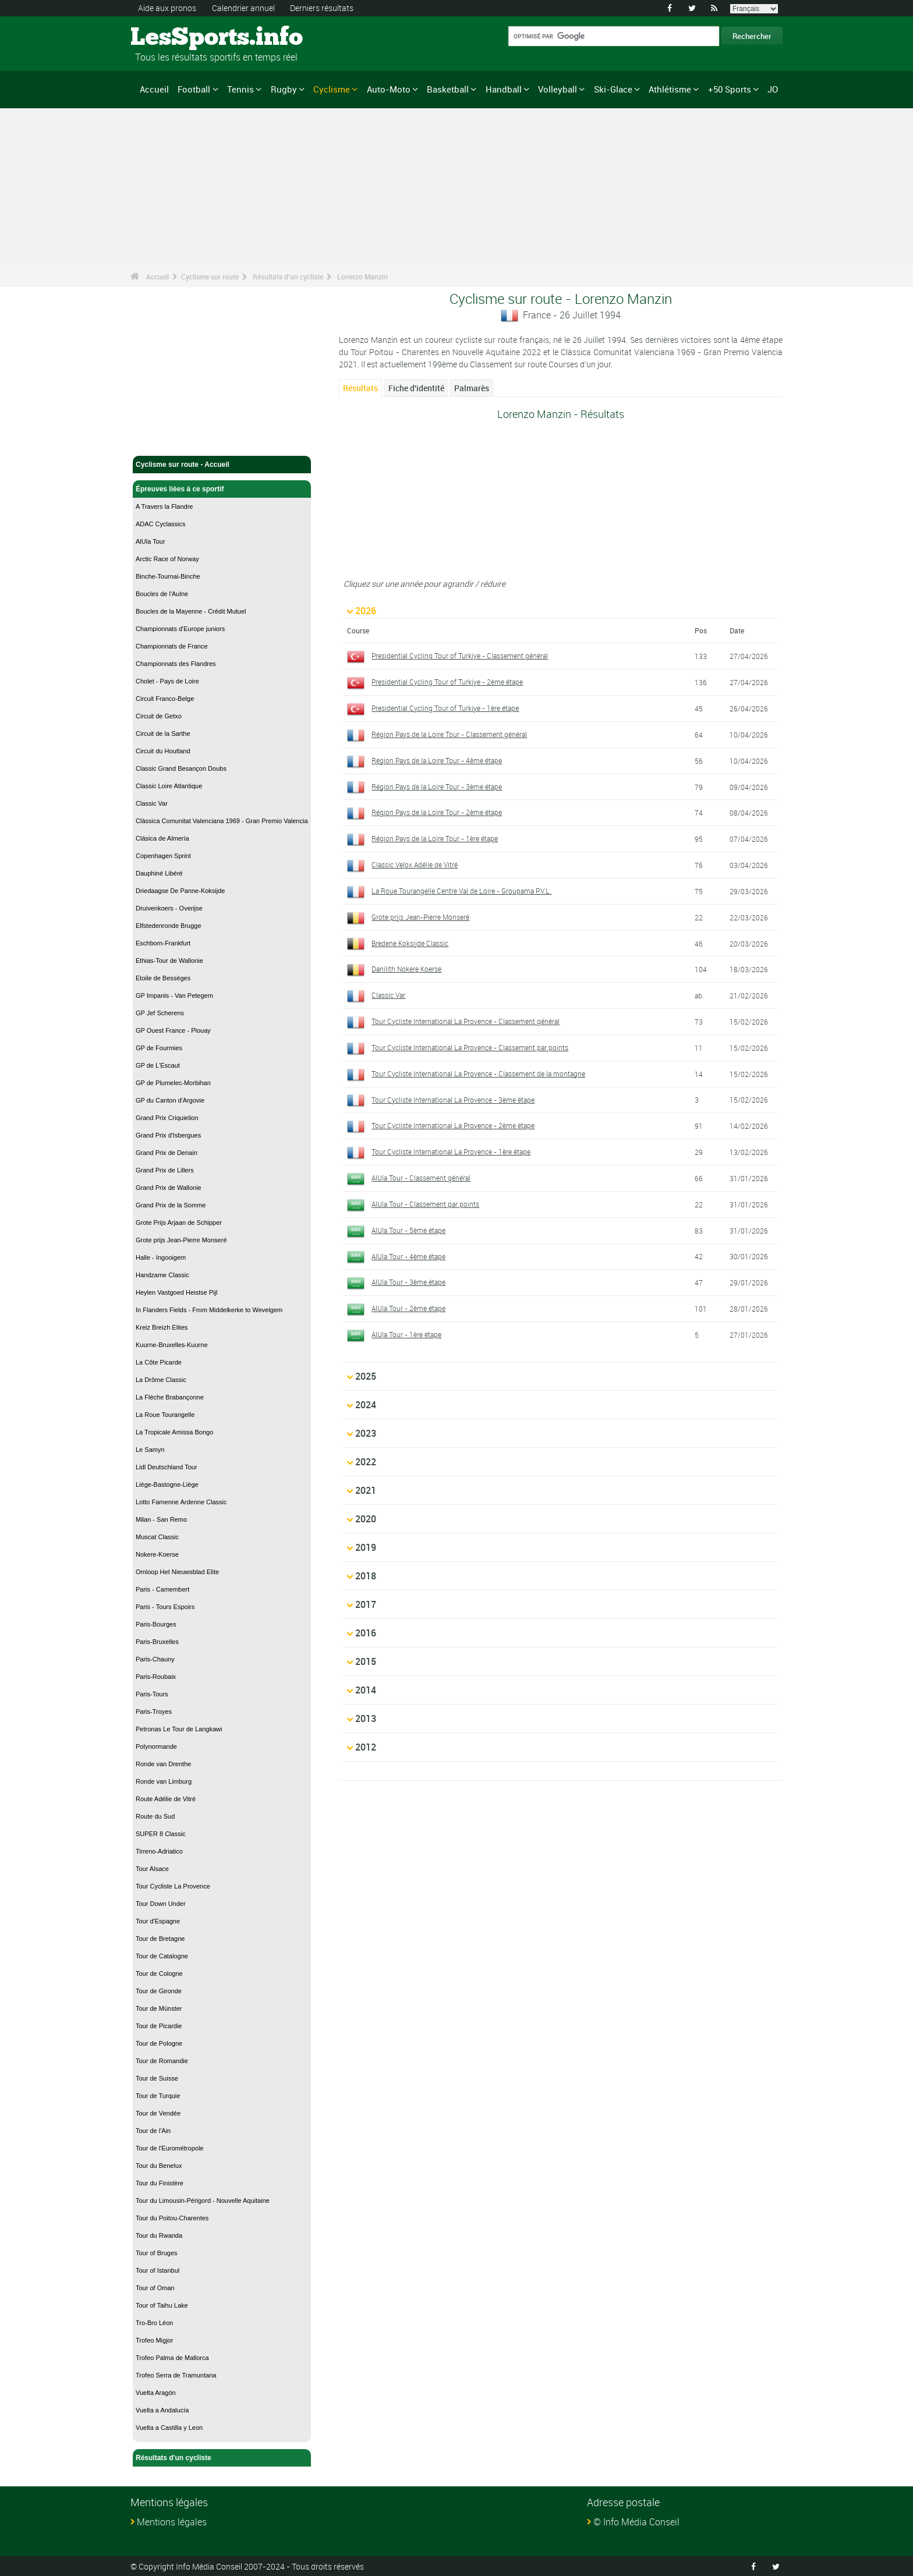  Describe the element at coordinates (161, 1833) in the screenshot. I see `SUPER 8 Classic` at that location.